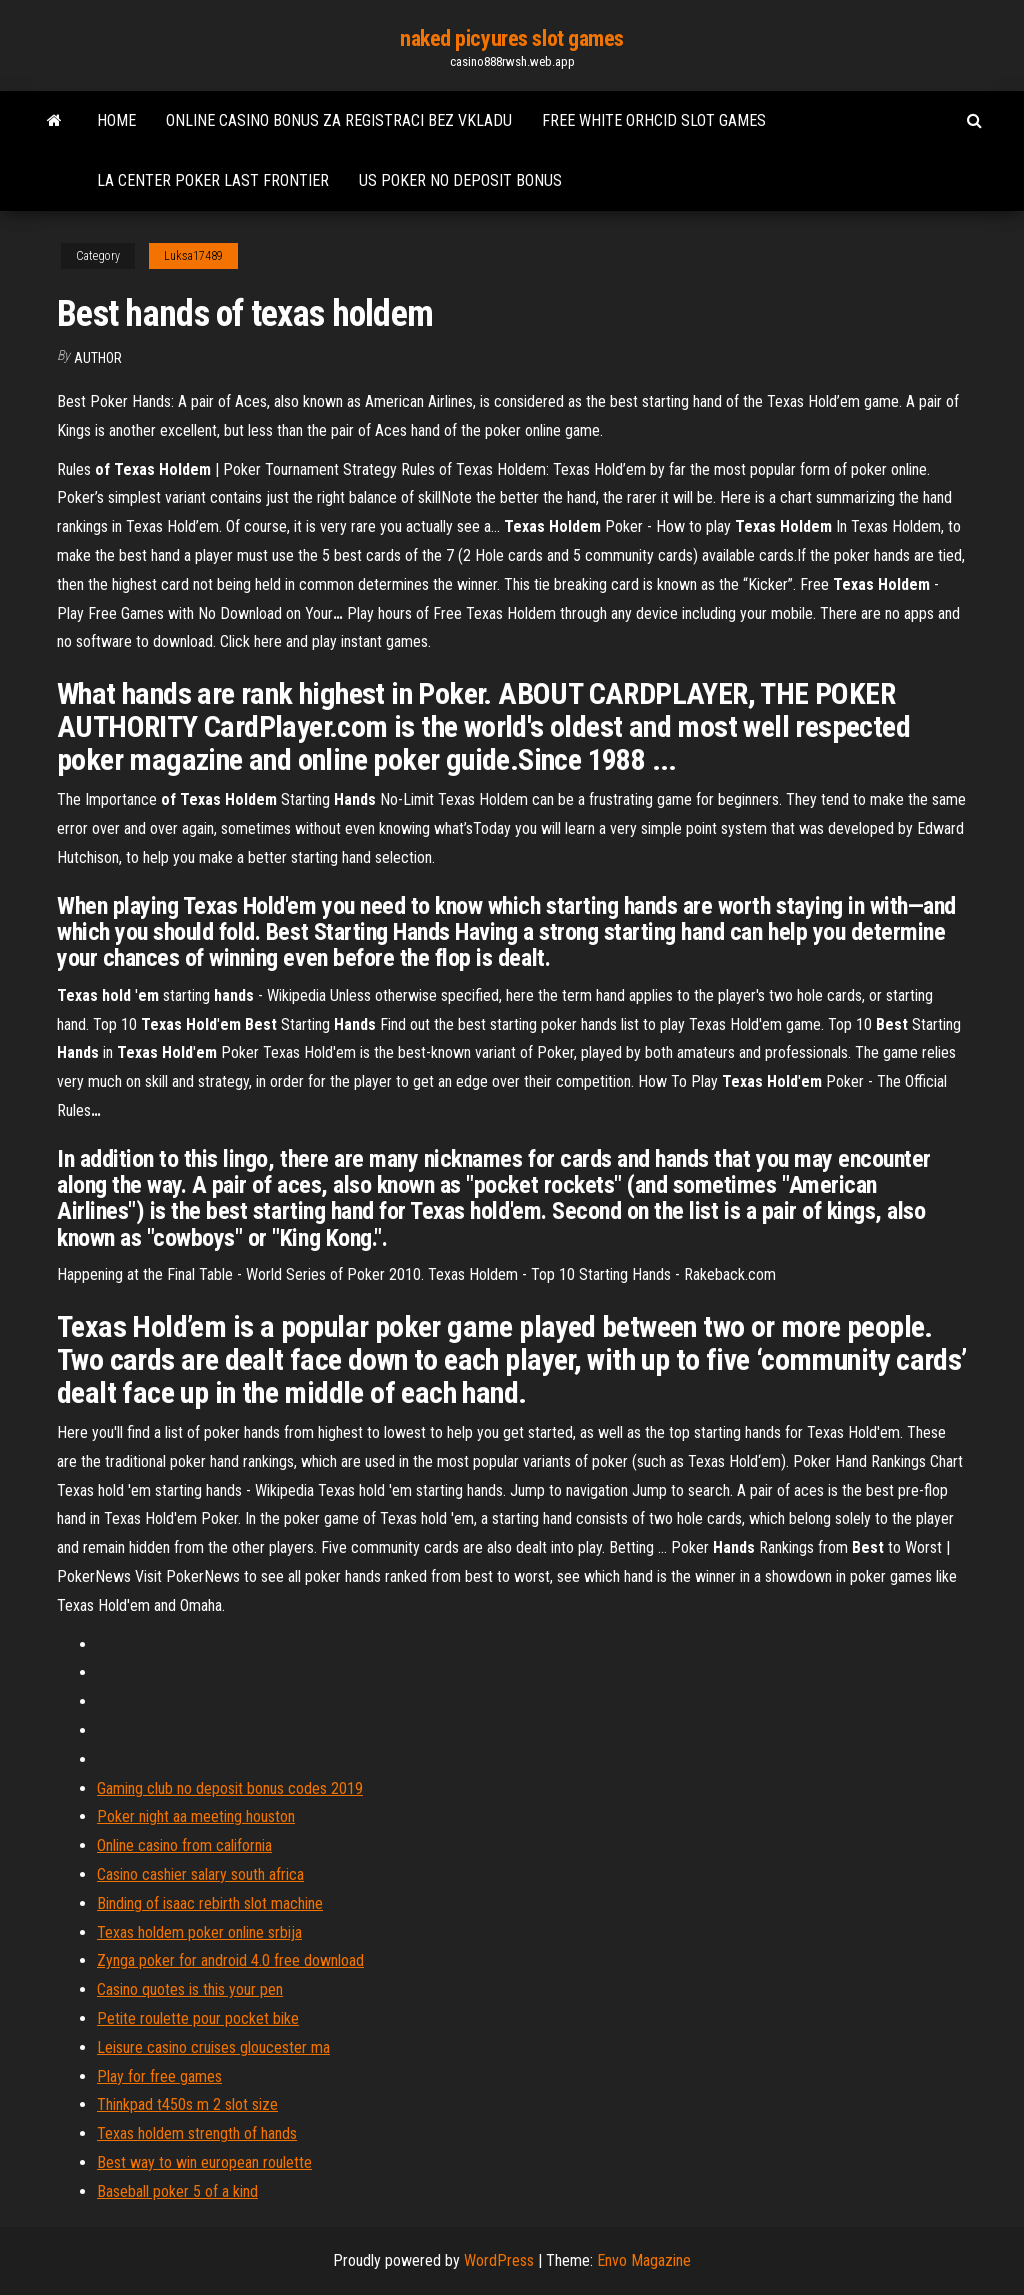 The width and height of the screenshot is (1024, 2295). Describe the element at coordinates (644, 2260) in the screenshot. I see `Envo Magazine` at that location.